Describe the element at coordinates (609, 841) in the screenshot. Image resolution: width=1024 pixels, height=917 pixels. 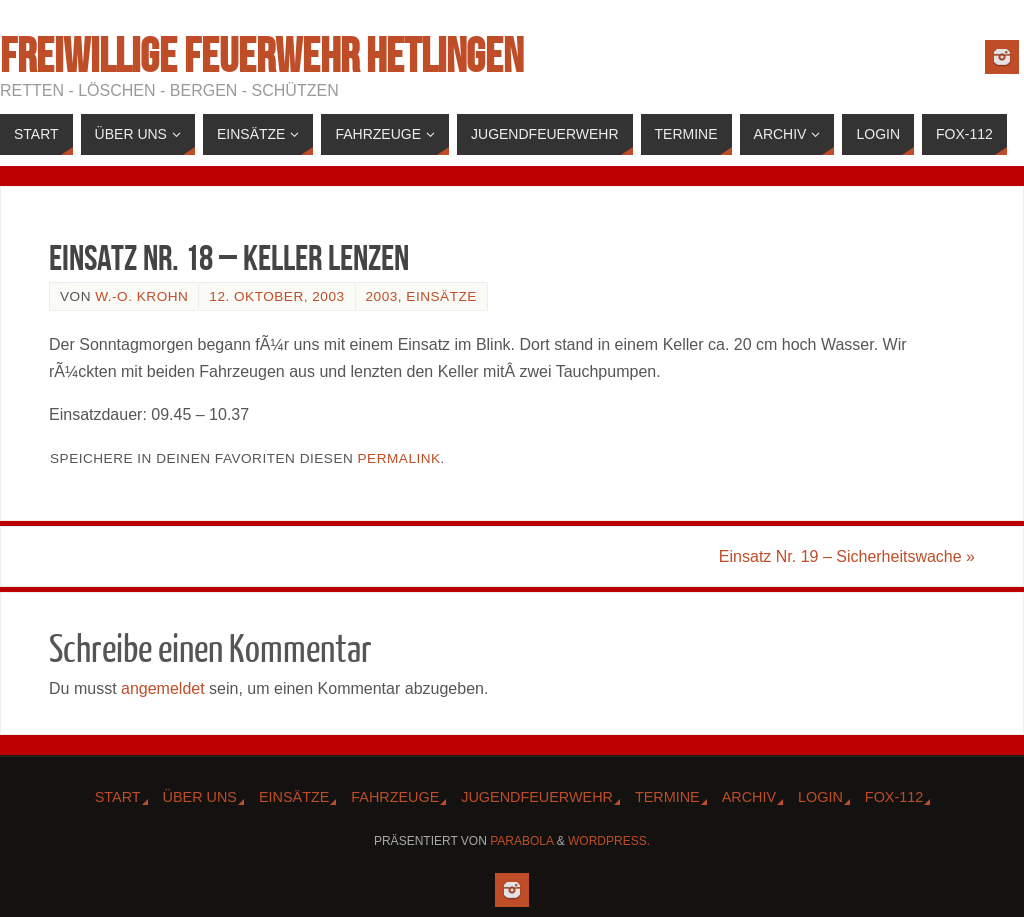
I see `WordPress.` at that location.